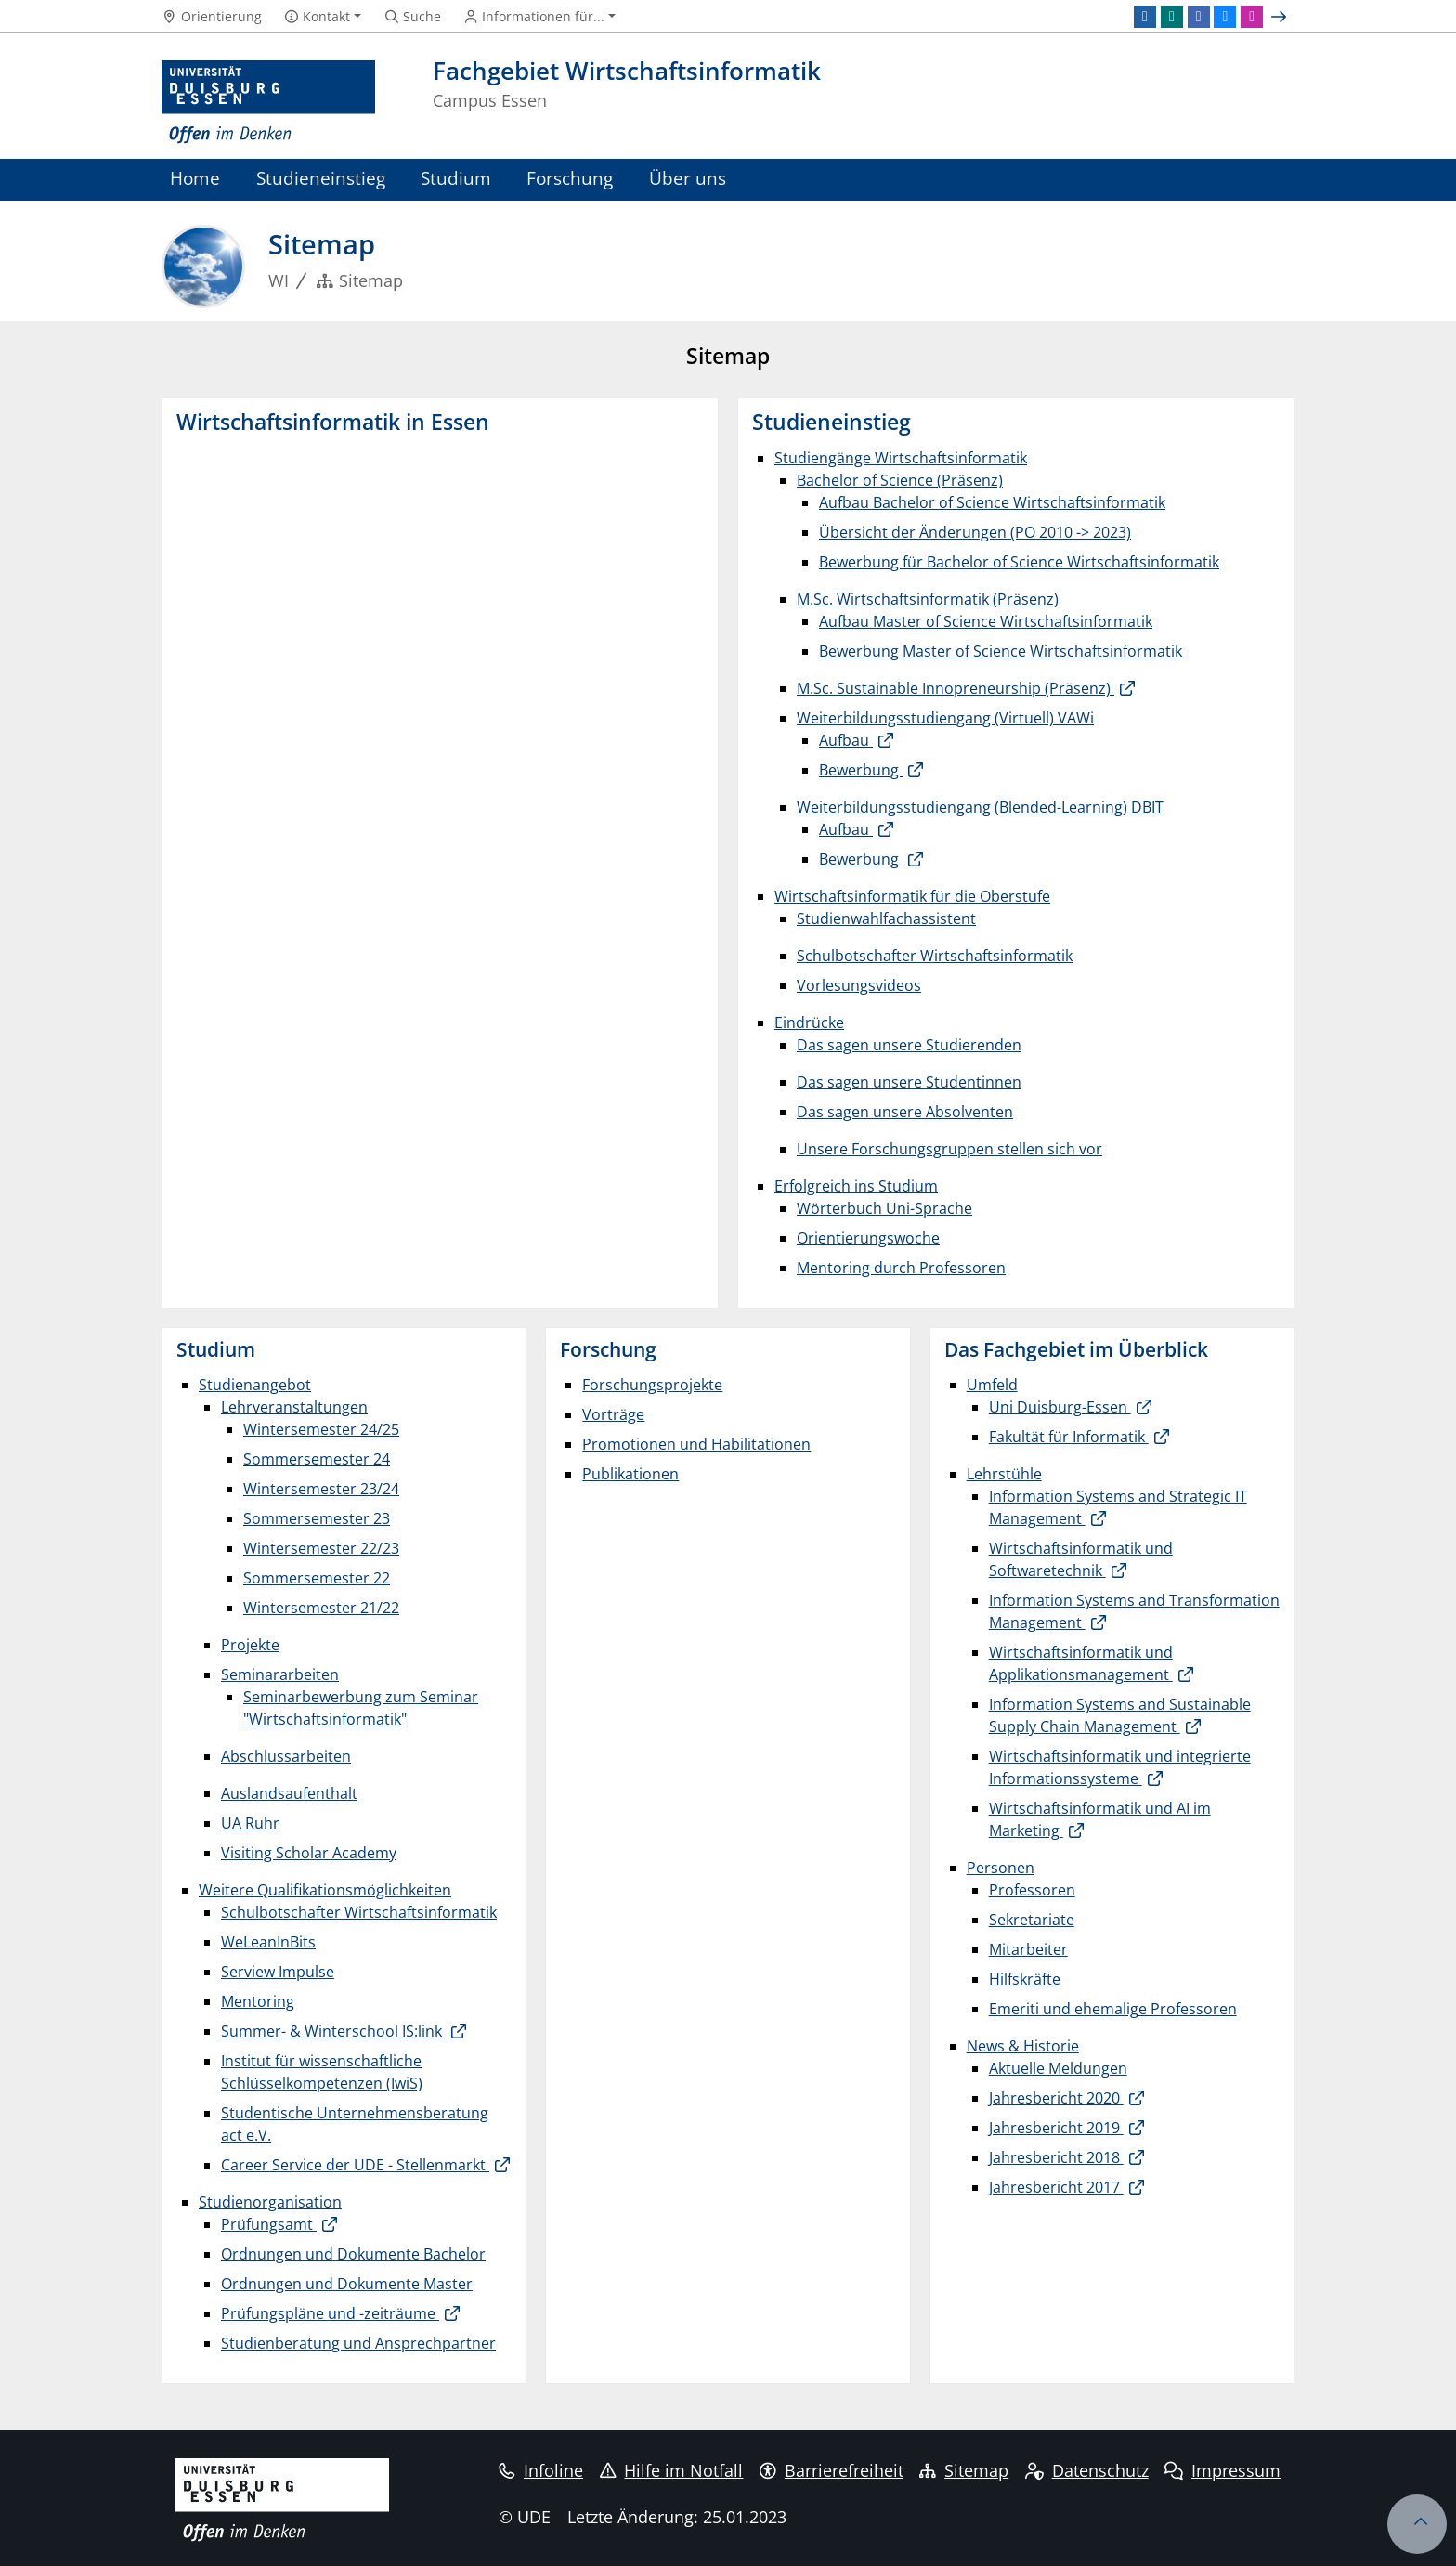 This screenshot has width=1456, height=2566. I want to click on Visiting Scholar Academy, so click(308, 1853).